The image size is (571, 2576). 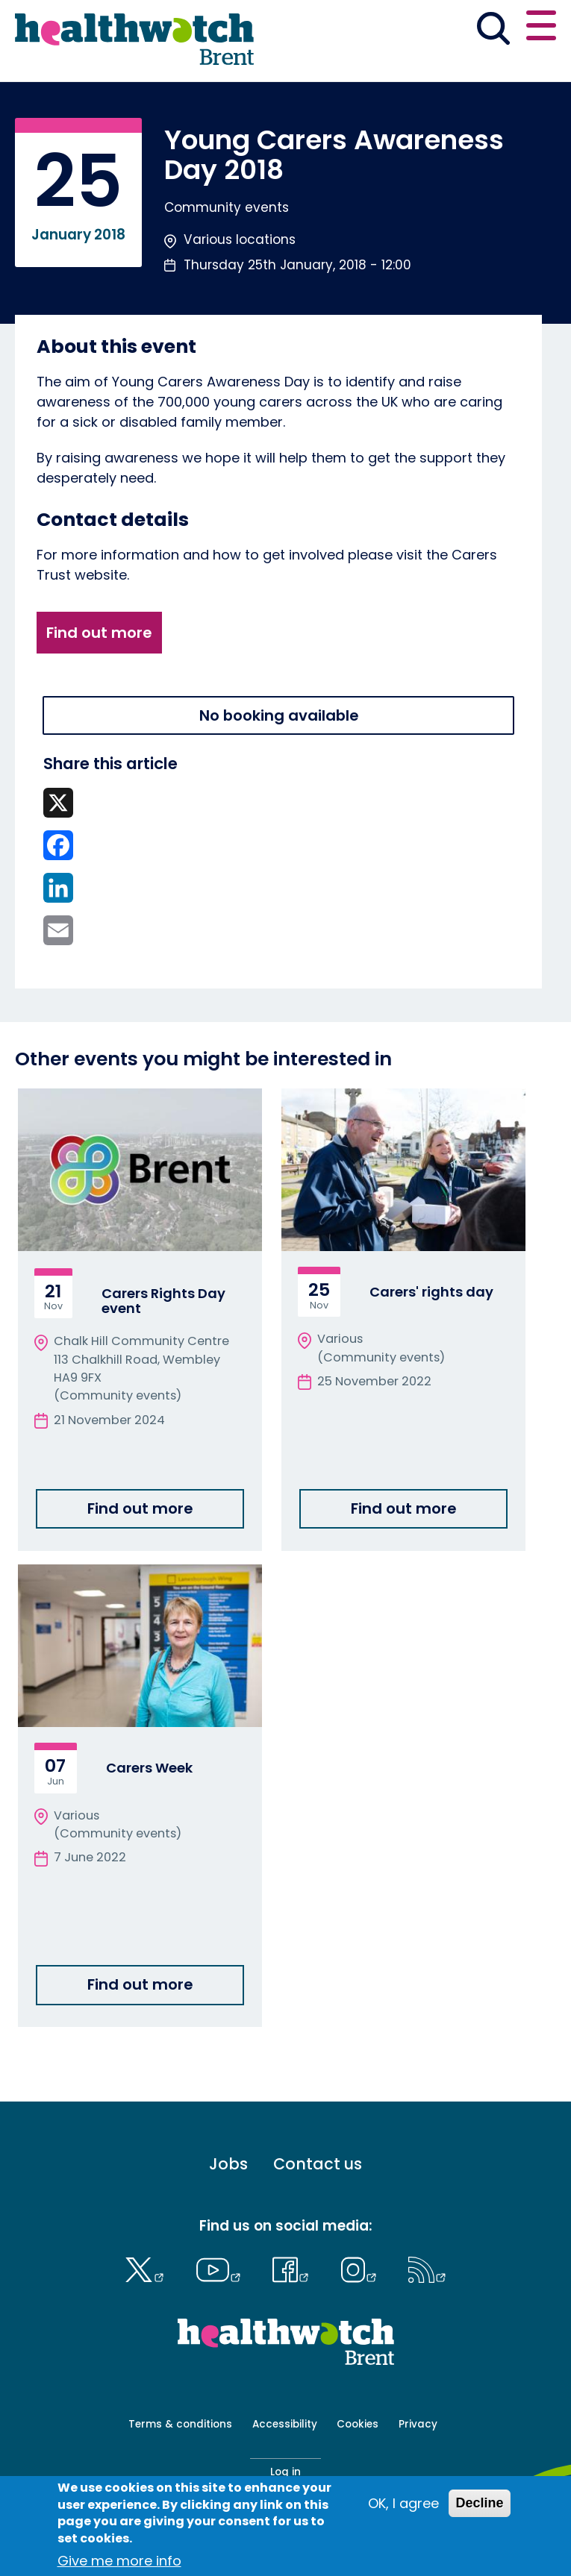 What do you see at coordinates (285, 2472) in the screenshot?
I see `Log in` at bounding box center [285, 2472].